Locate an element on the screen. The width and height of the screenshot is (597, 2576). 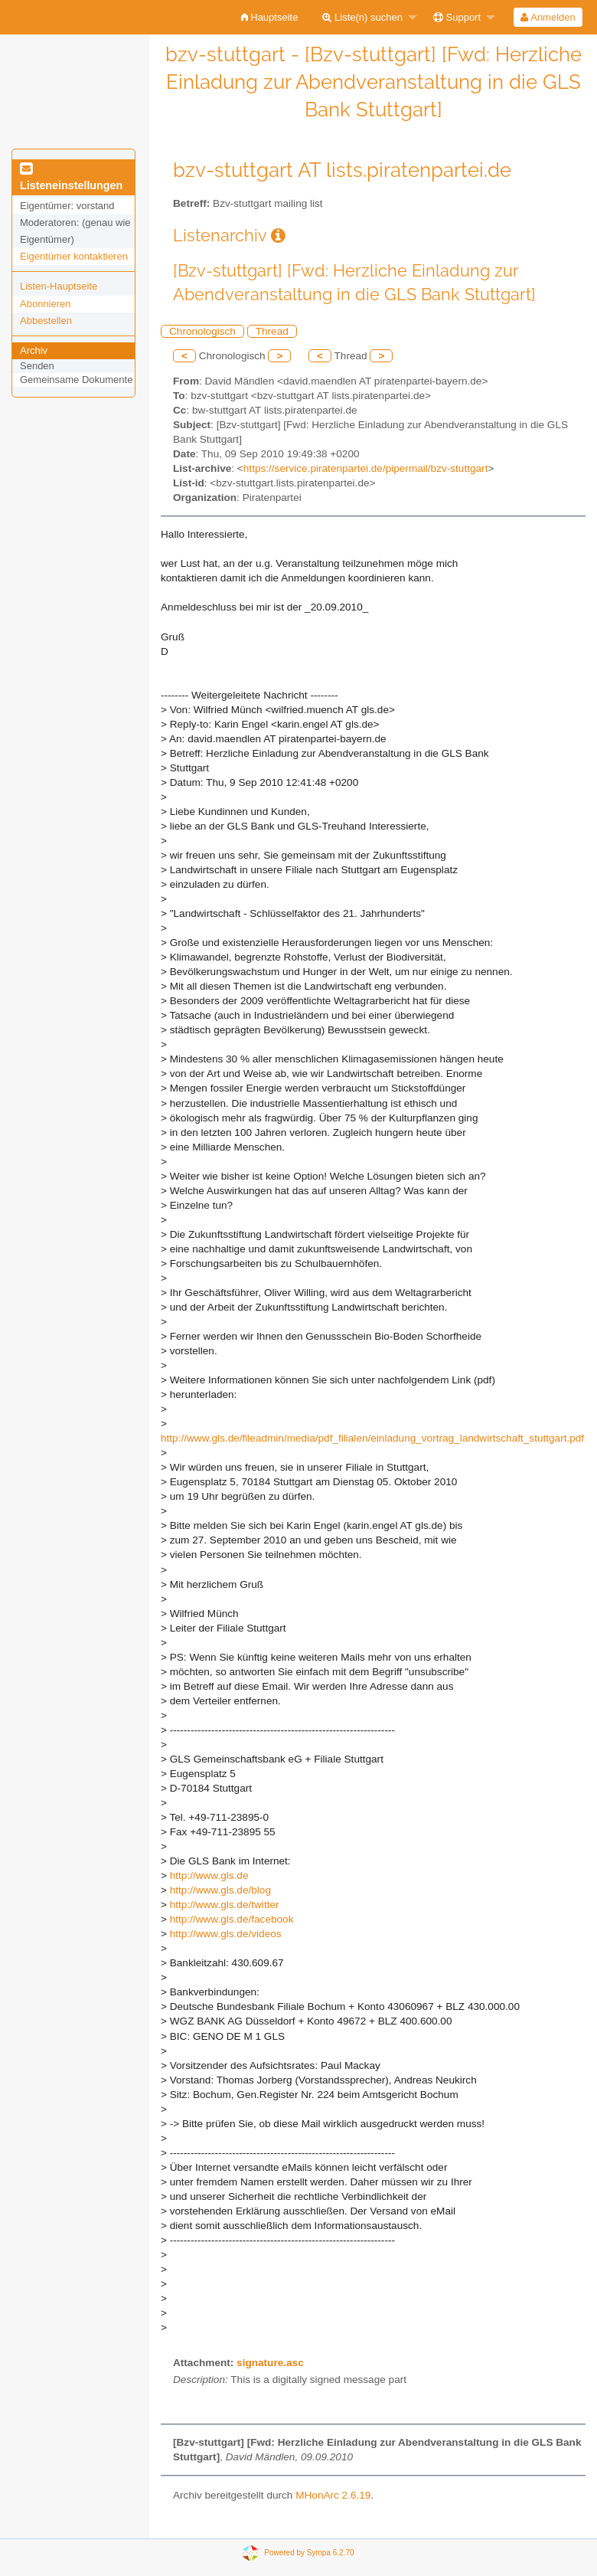
http://www.gls.de/blog is located at coordinates (220, 1890).